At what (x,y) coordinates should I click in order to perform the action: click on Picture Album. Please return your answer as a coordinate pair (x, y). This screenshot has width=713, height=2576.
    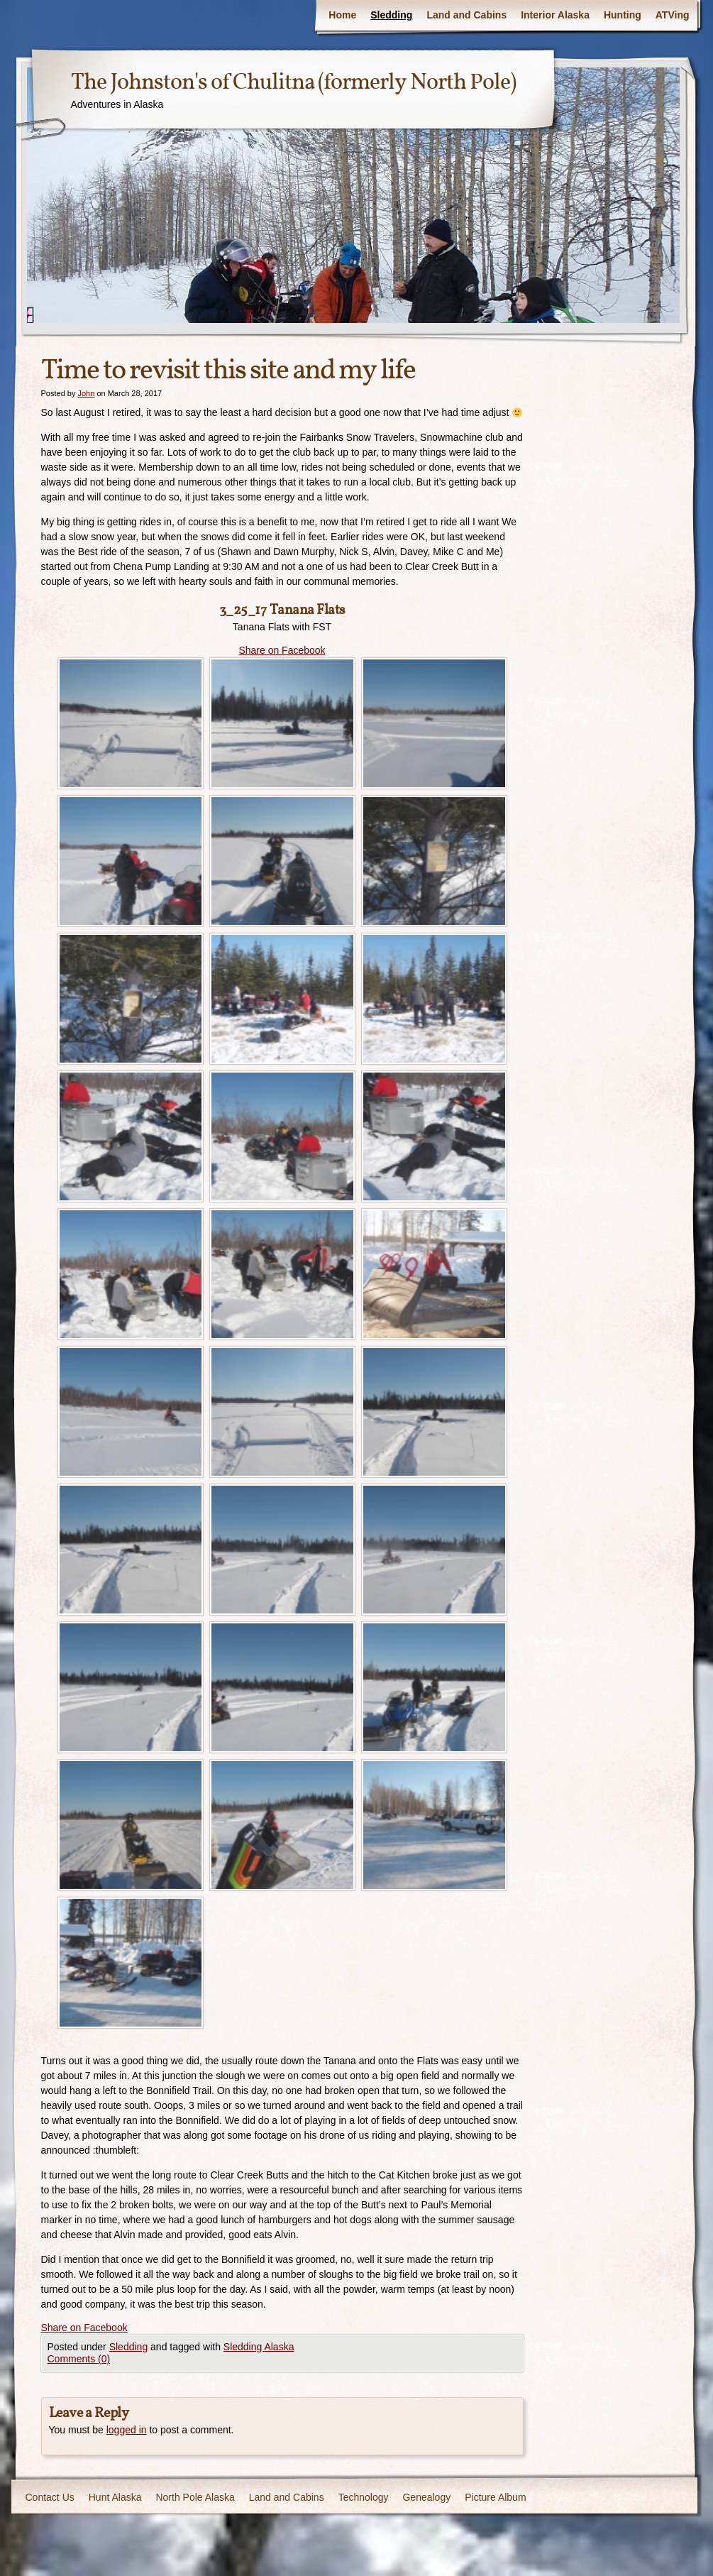
    Looking at the image, I should click on (495, 2497).